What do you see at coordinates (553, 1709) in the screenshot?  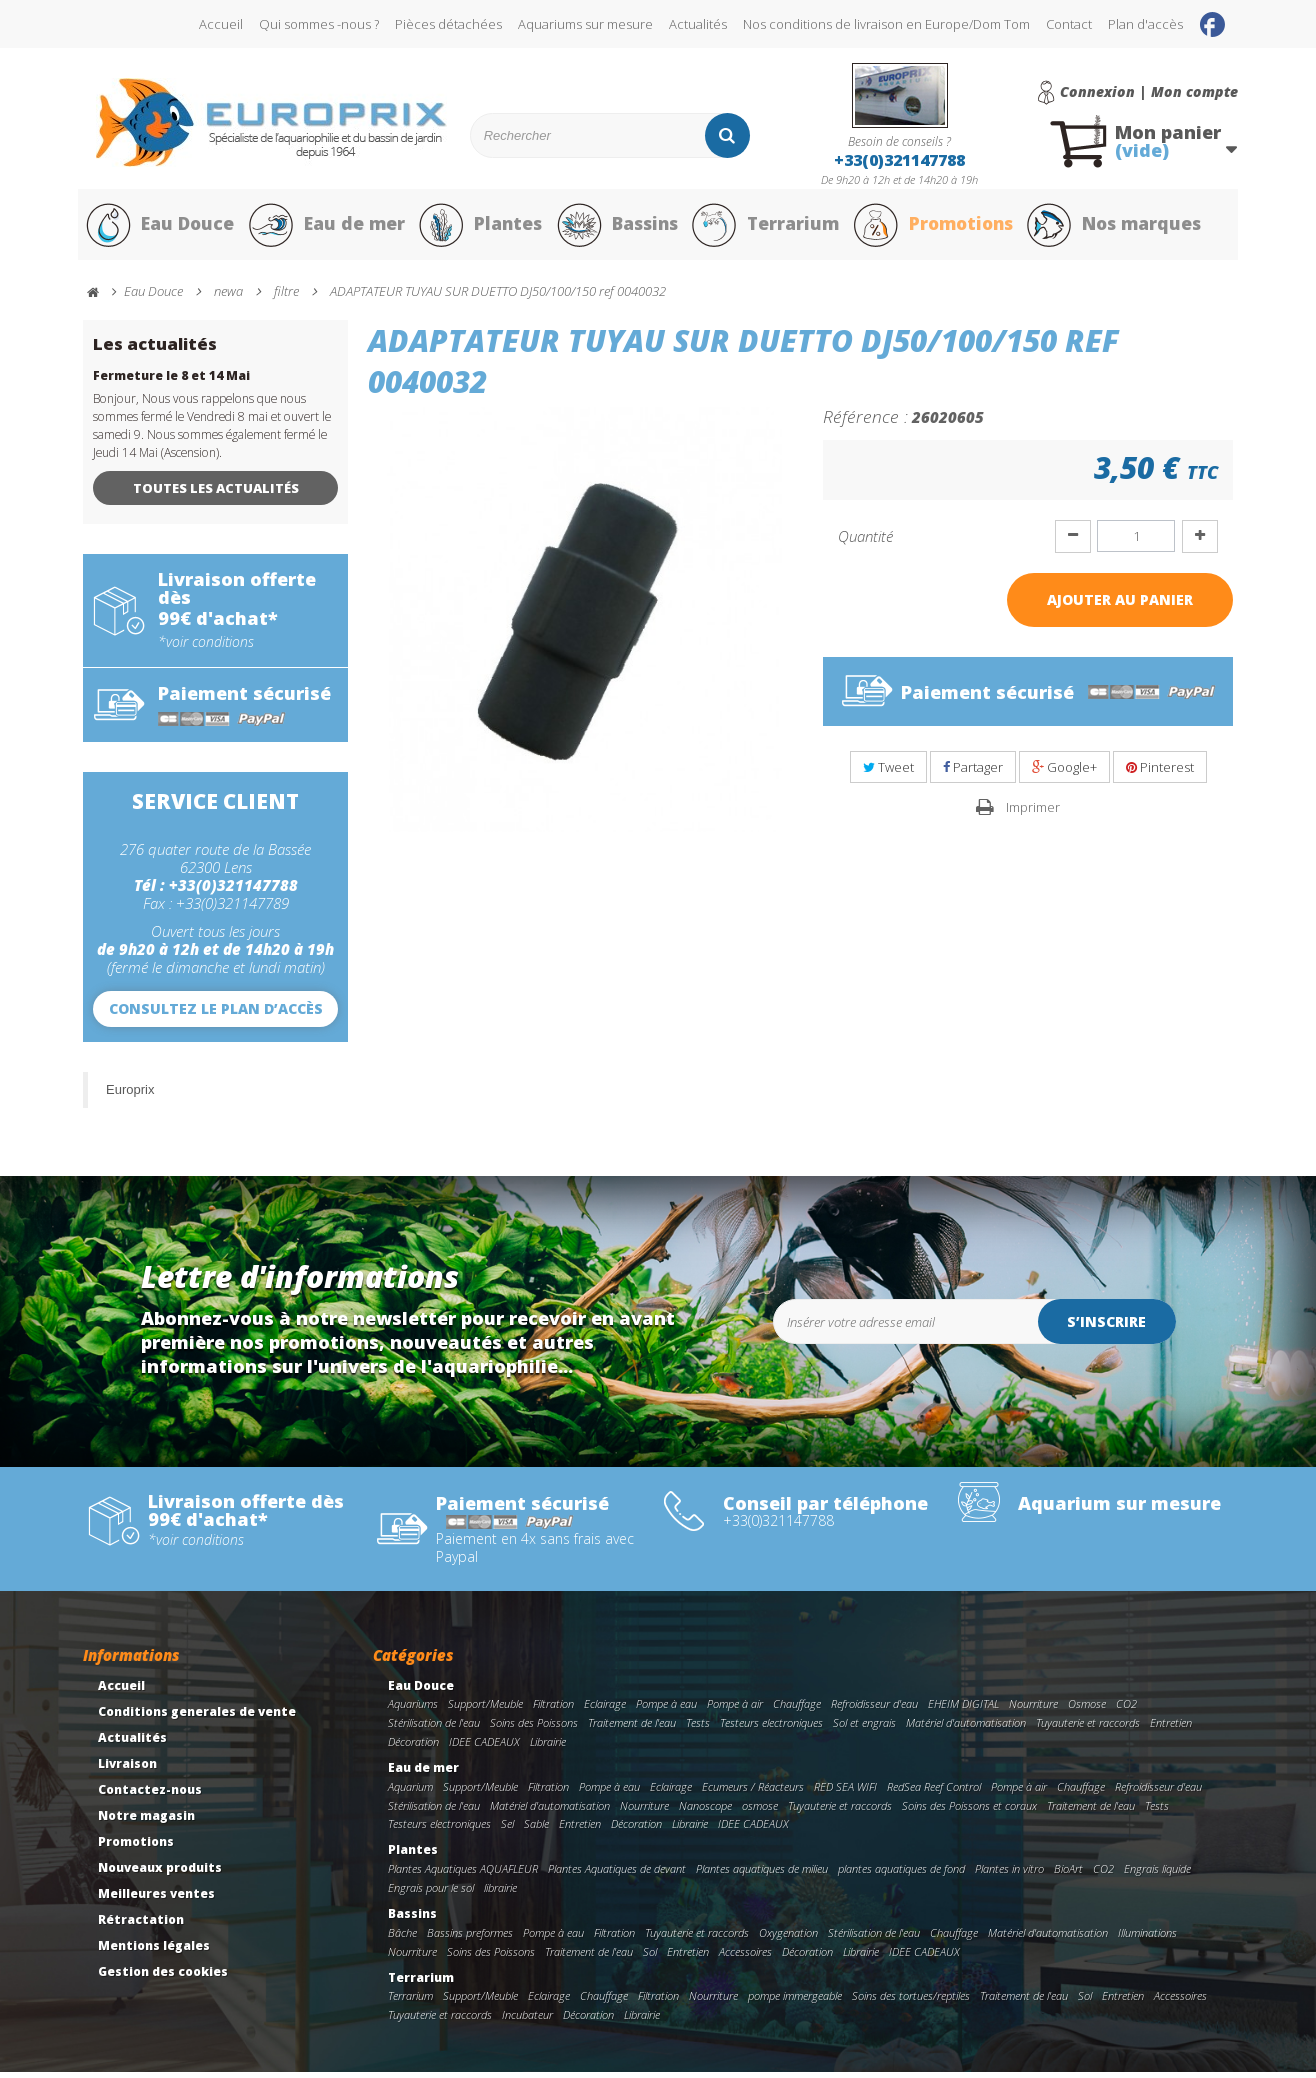 I see `Filtration` at bounding box center [553, 1709].